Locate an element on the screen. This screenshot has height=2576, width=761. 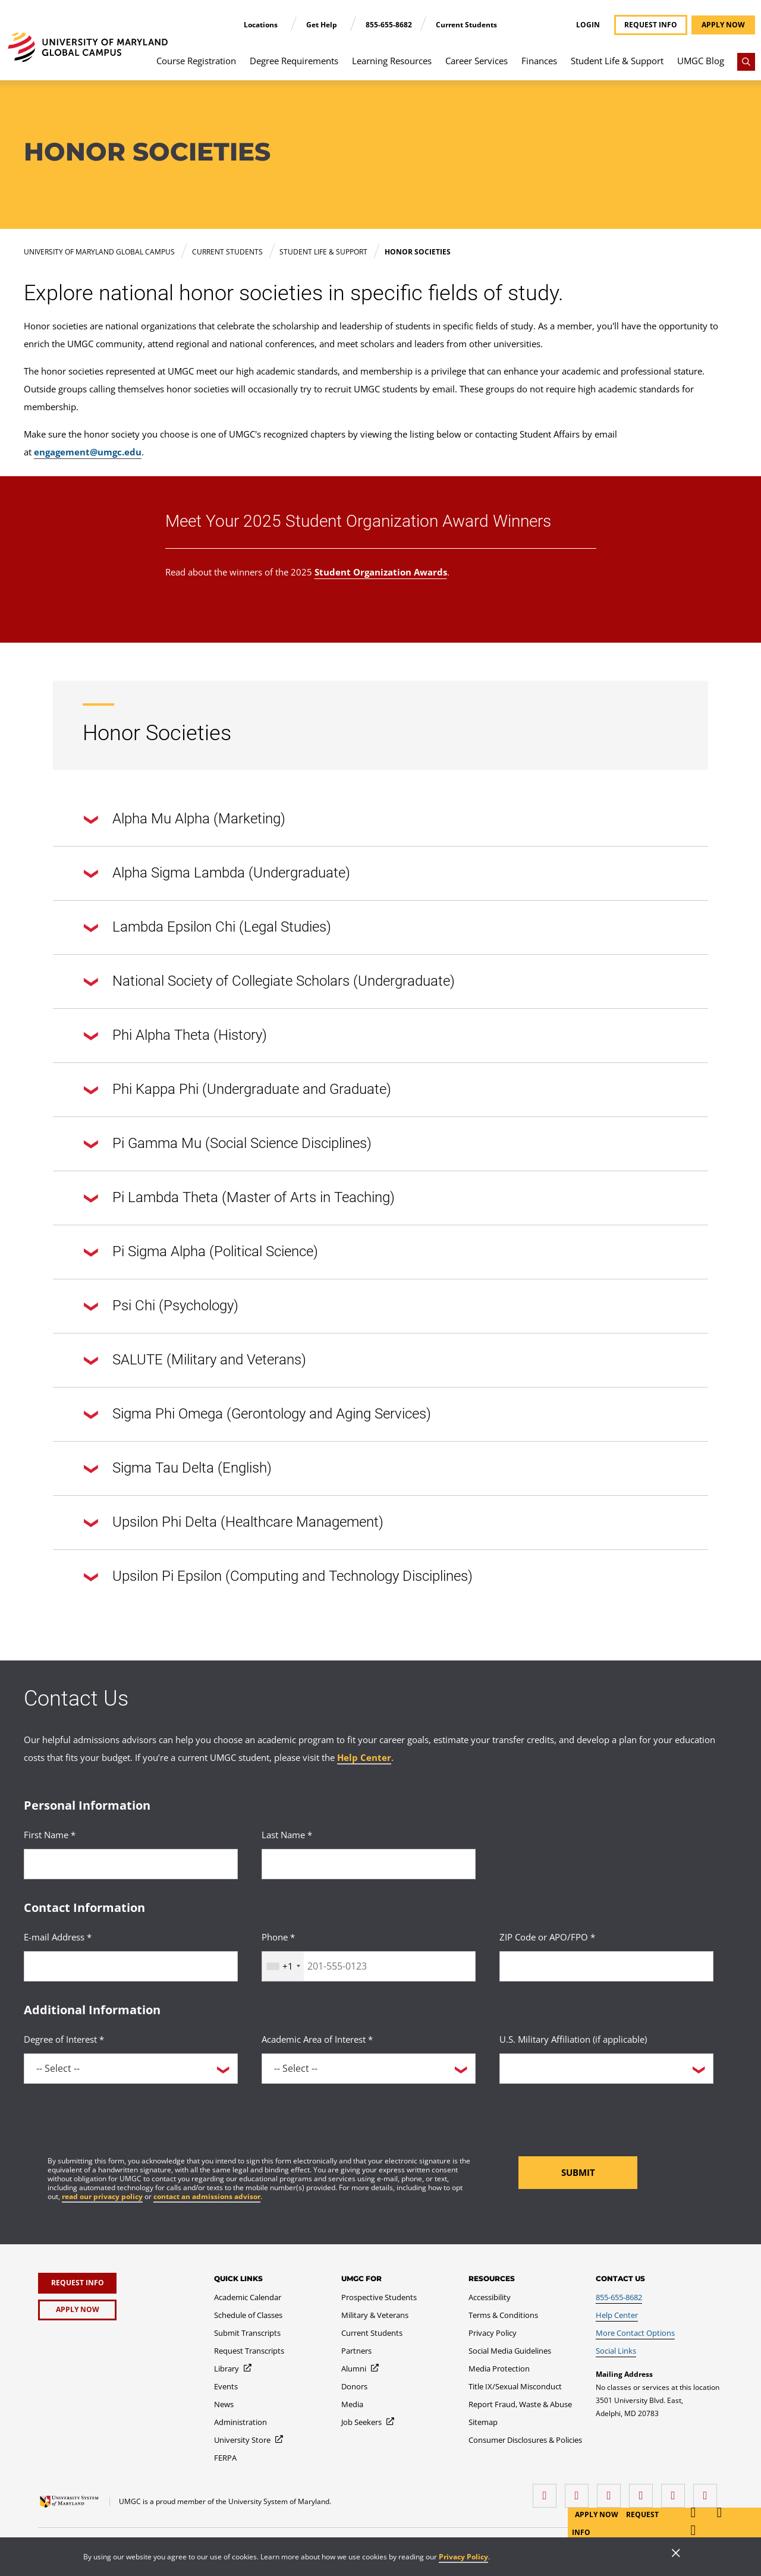
Student Life & Support is located at coordinates (617, 61).